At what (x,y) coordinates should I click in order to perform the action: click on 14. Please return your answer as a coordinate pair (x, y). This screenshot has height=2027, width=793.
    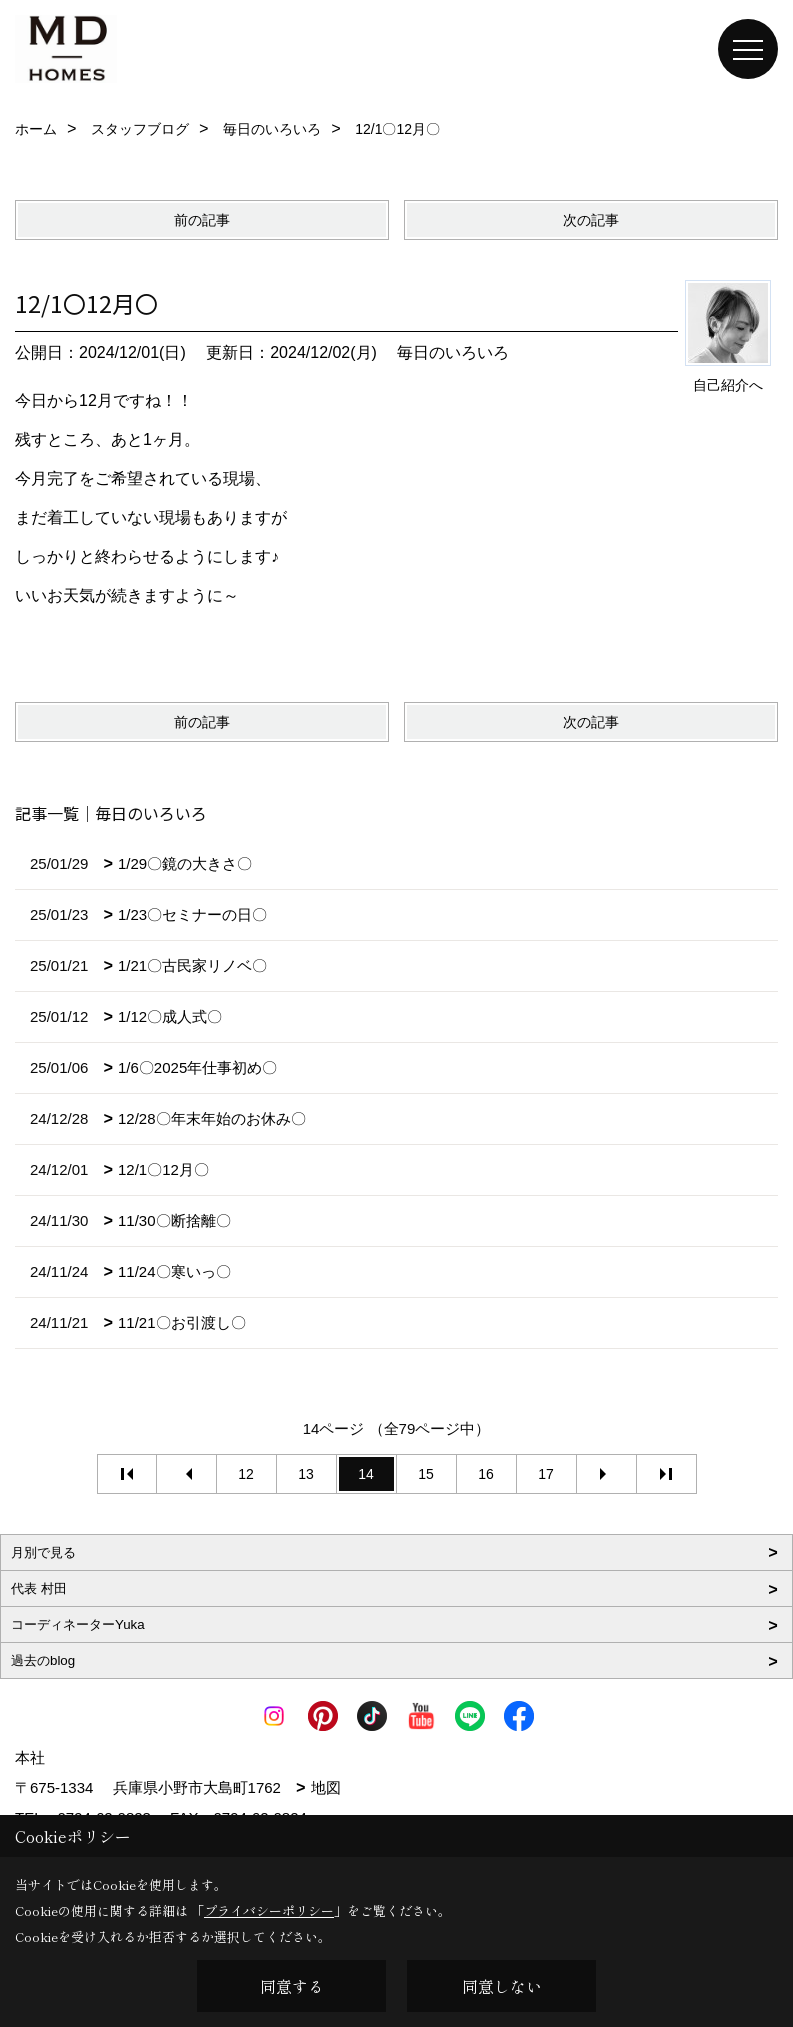
    Looking at the image, I should click on (366, 1474).